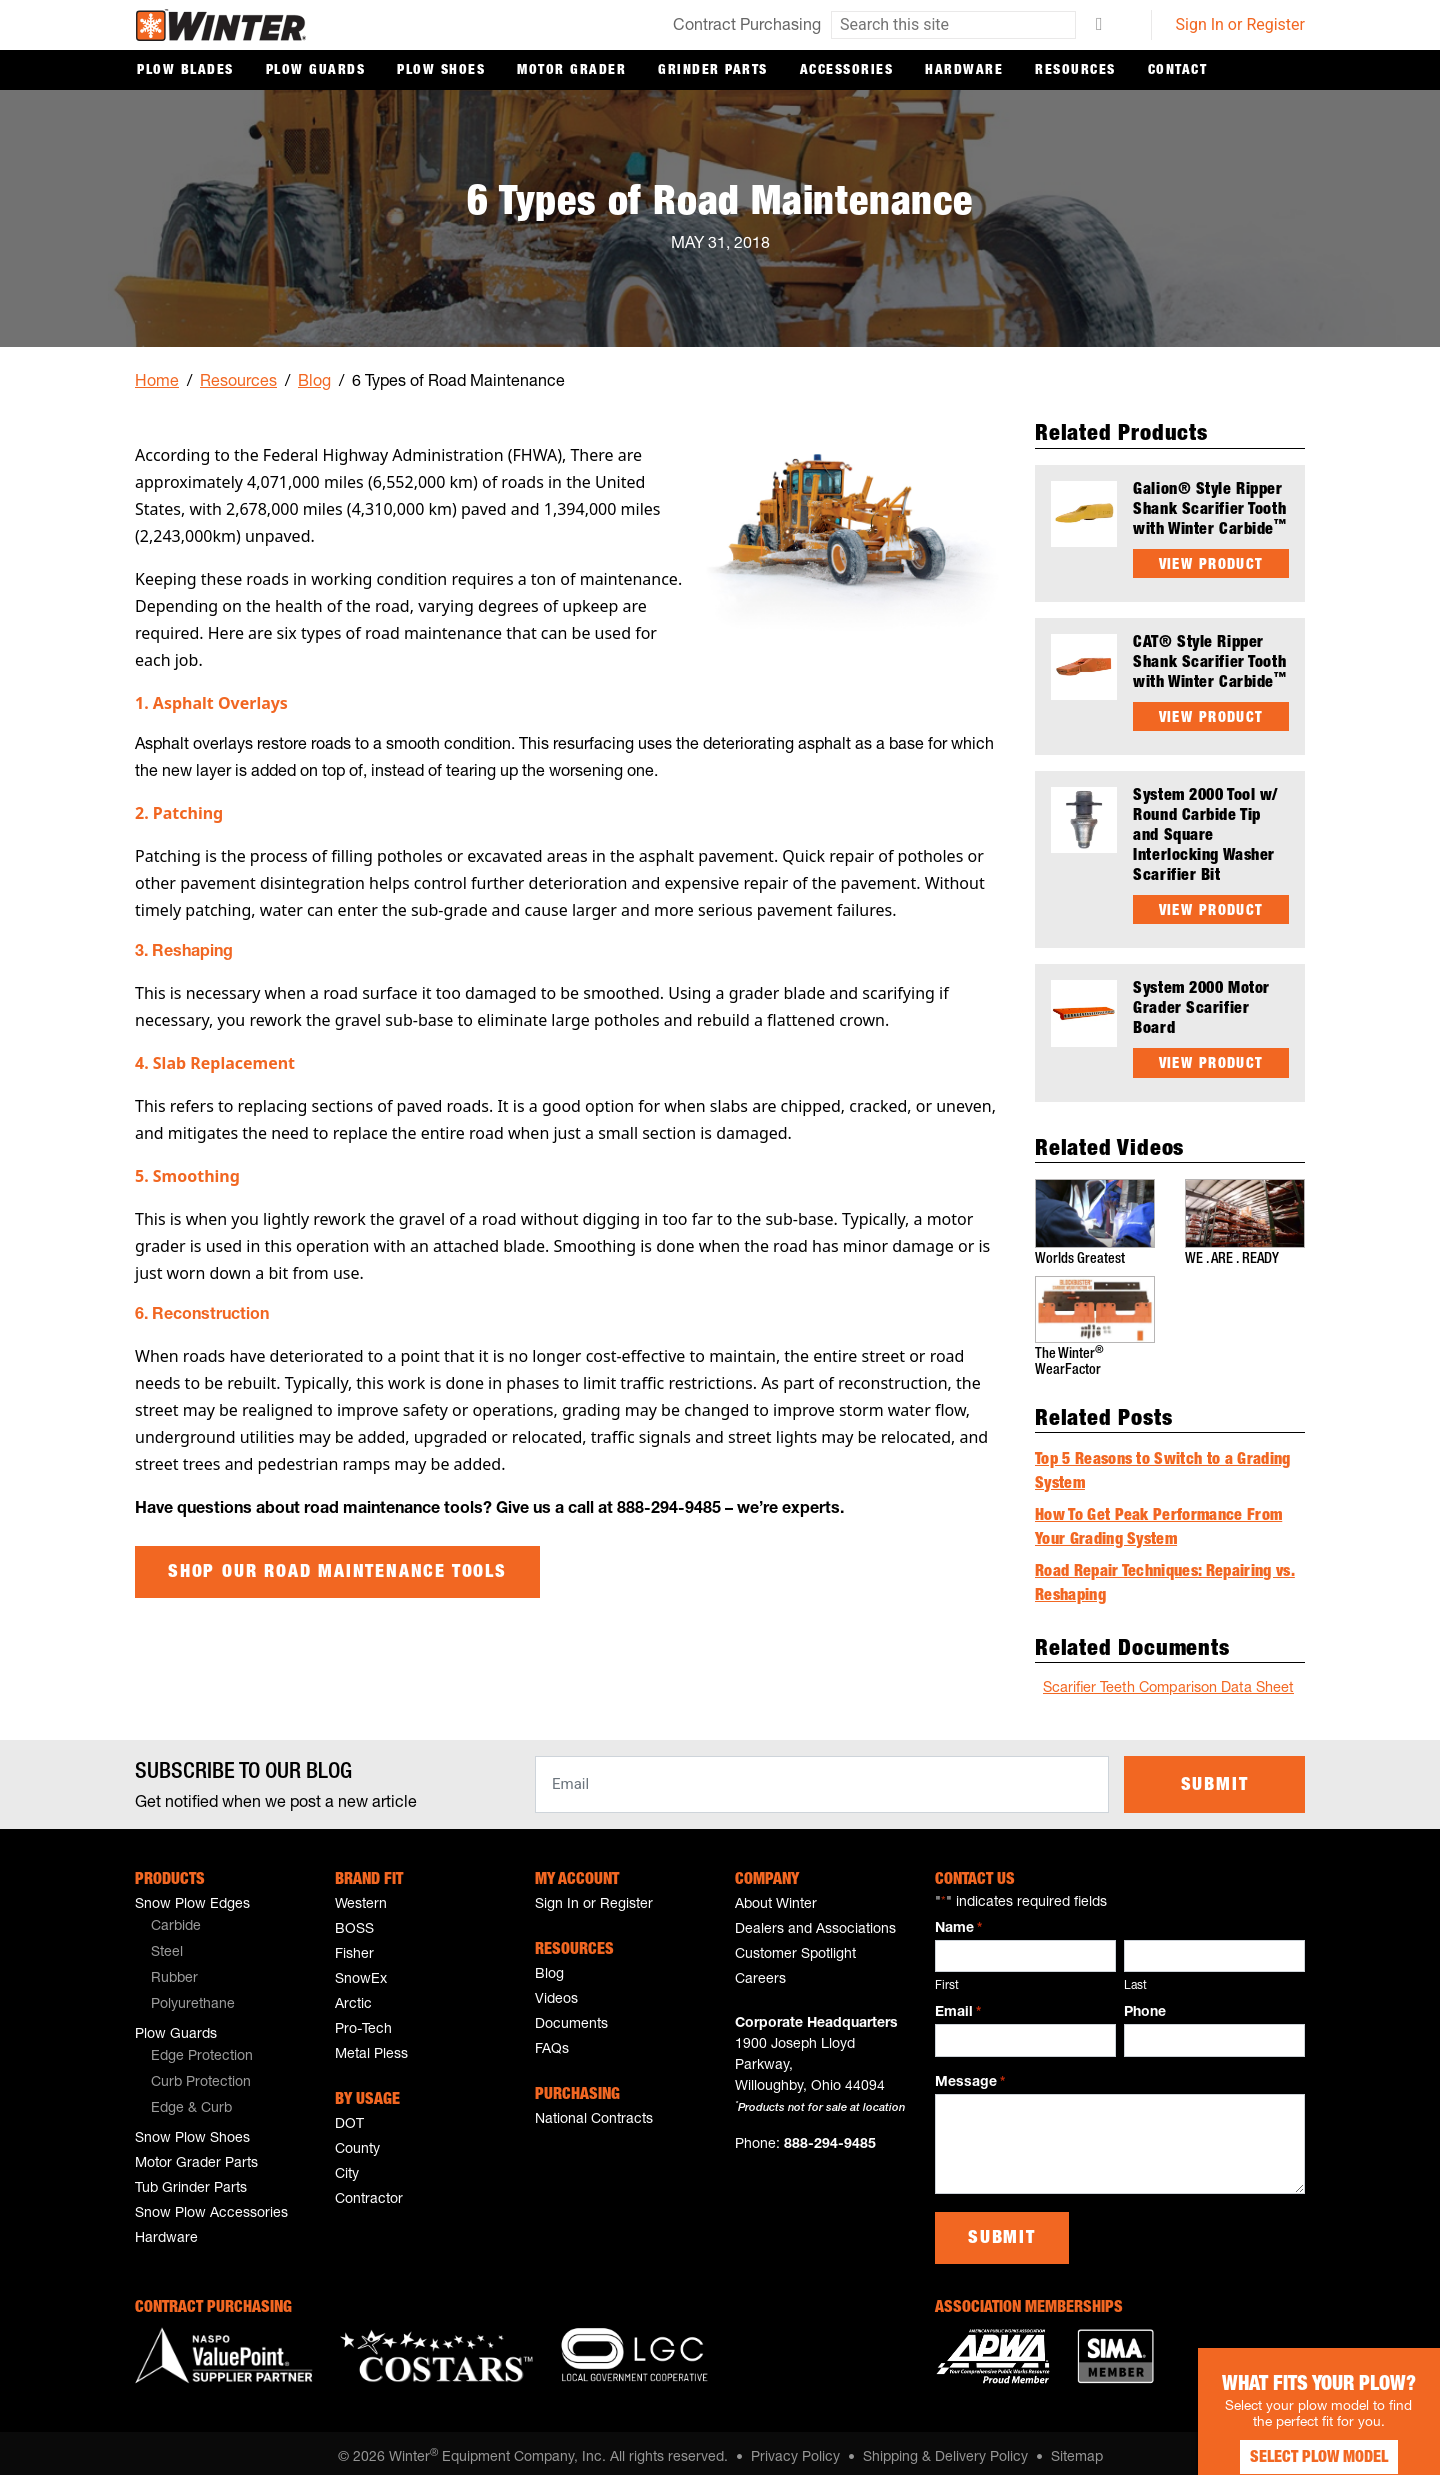 This screenshot has height=2475, width=1440. What do you see at coordinates (185, 71) in the screenshot?
I see `Plow Blades` at bounding box center [185, 71].